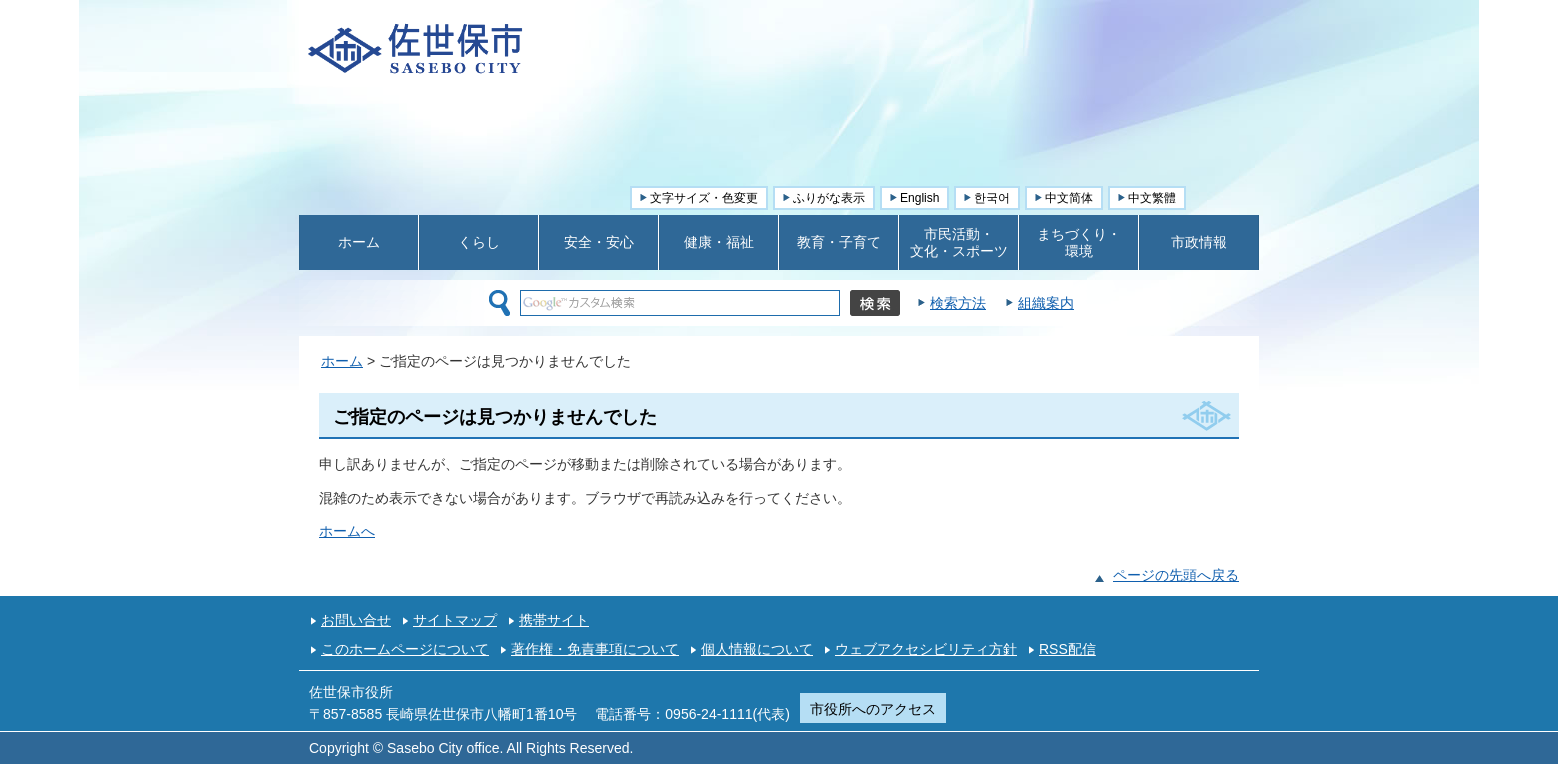 This screenshot has height=767, width=1558. I want to click on 한국어, so click(992, 198).